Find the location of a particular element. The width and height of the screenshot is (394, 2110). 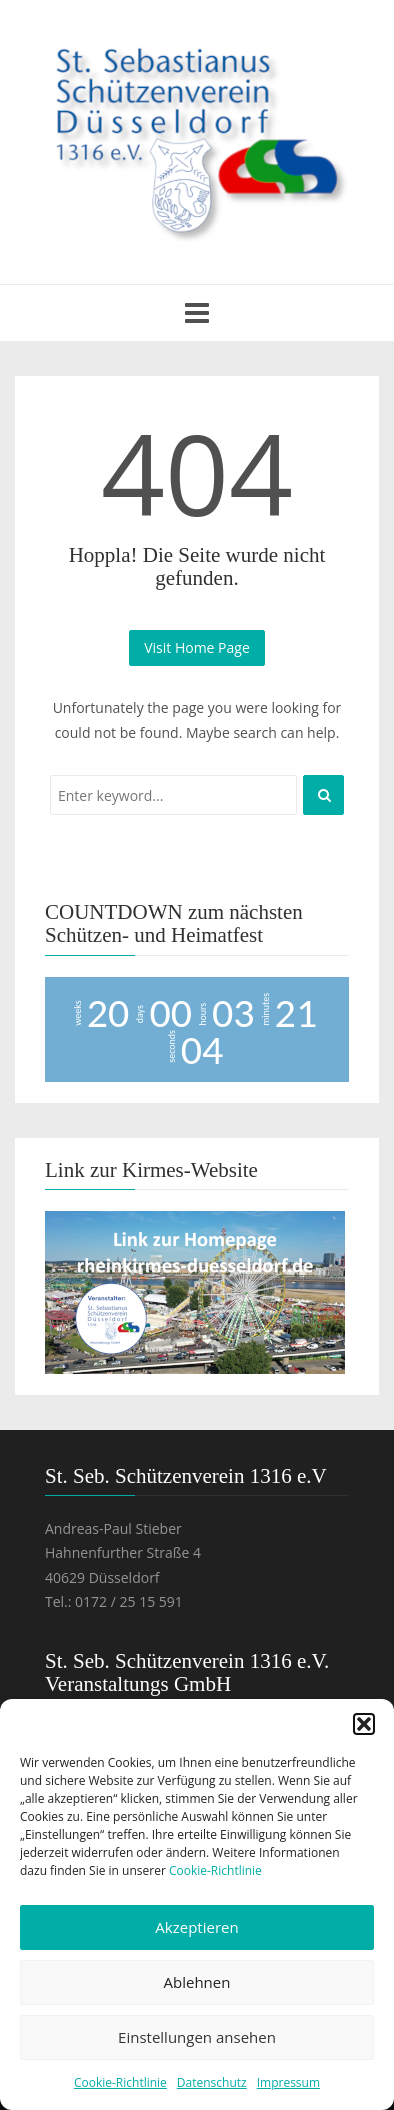

Ablehnen is located at coordinates (197, 1982).